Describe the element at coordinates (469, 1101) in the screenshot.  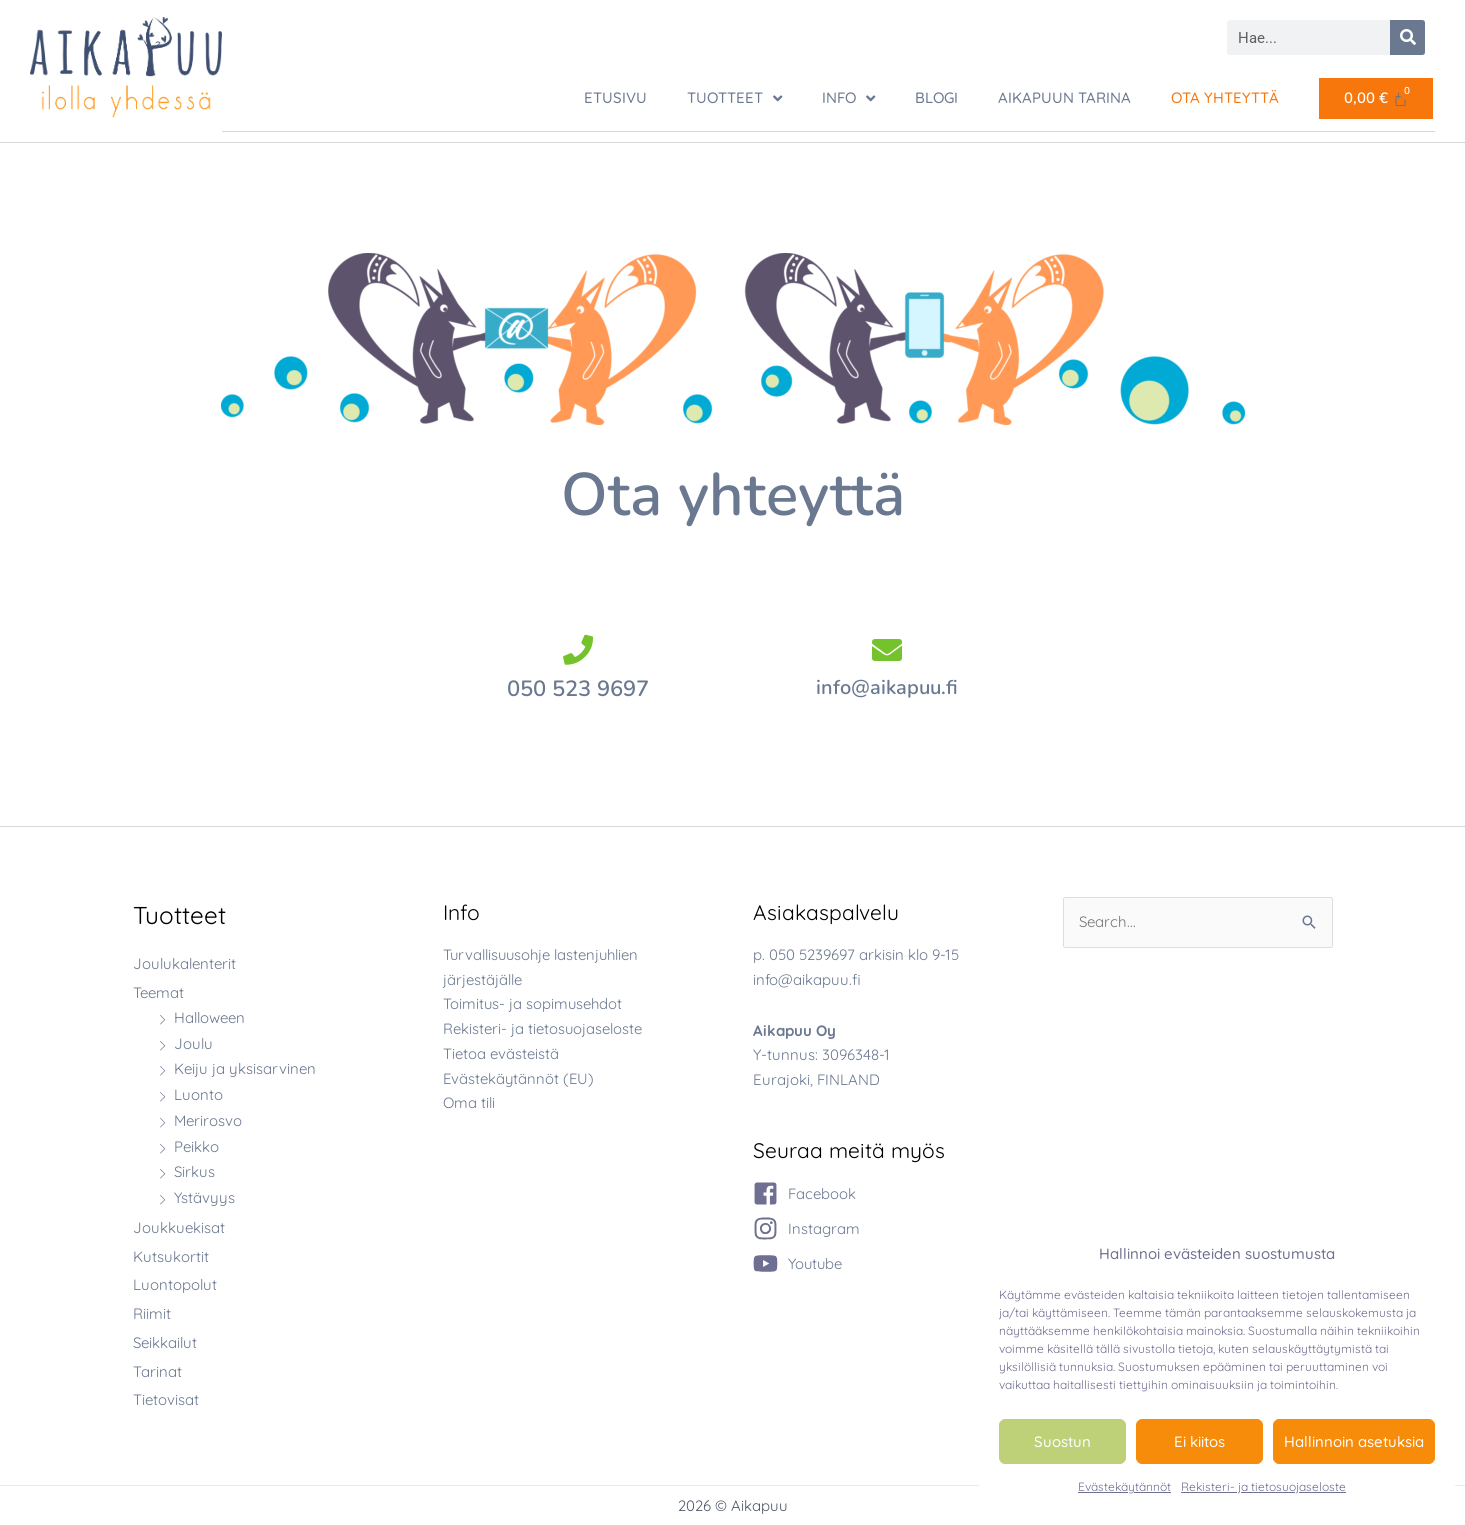
I see `Oma tili` at that location.